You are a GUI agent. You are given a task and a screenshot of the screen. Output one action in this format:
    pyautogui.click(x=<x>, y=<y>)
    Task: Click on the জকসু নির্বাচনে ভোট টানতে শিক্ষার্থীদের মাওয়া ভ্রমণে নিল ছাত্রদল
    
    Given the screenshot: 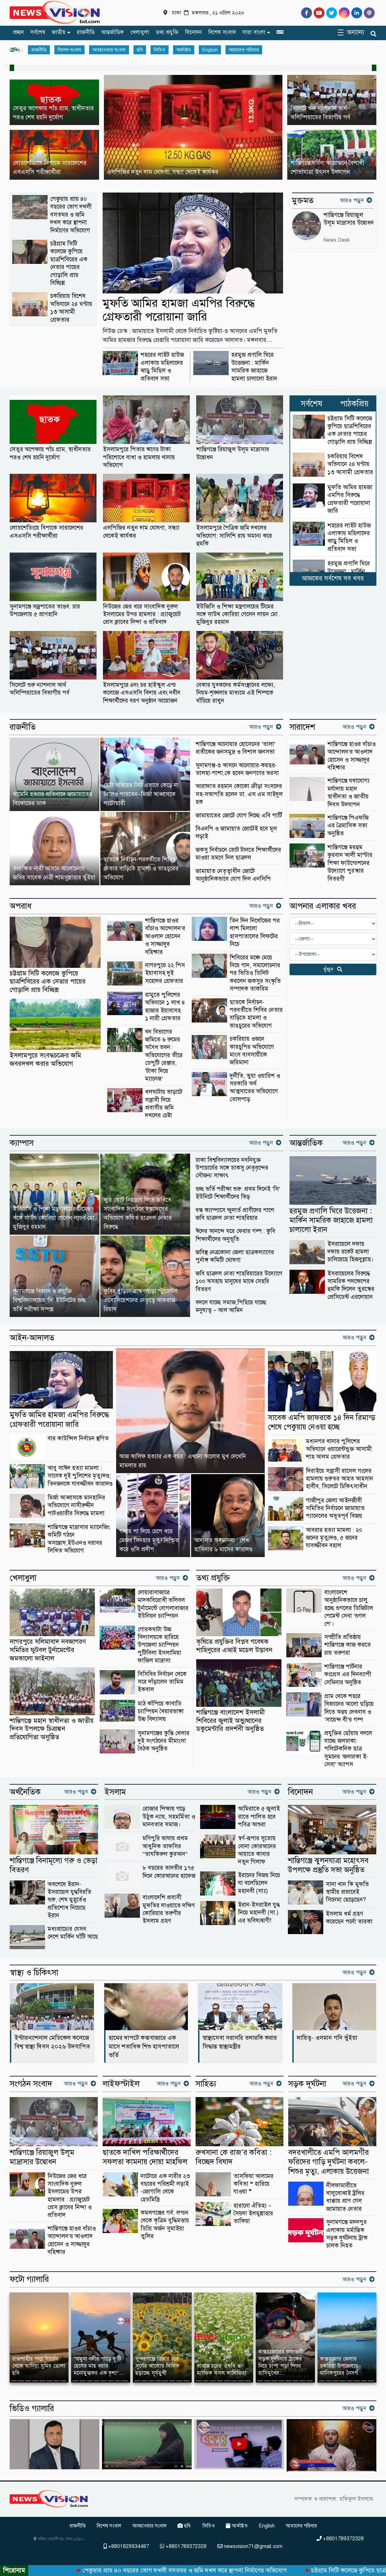 What is the action you would take?
    pyautogui.click(x=238, y=853)
    